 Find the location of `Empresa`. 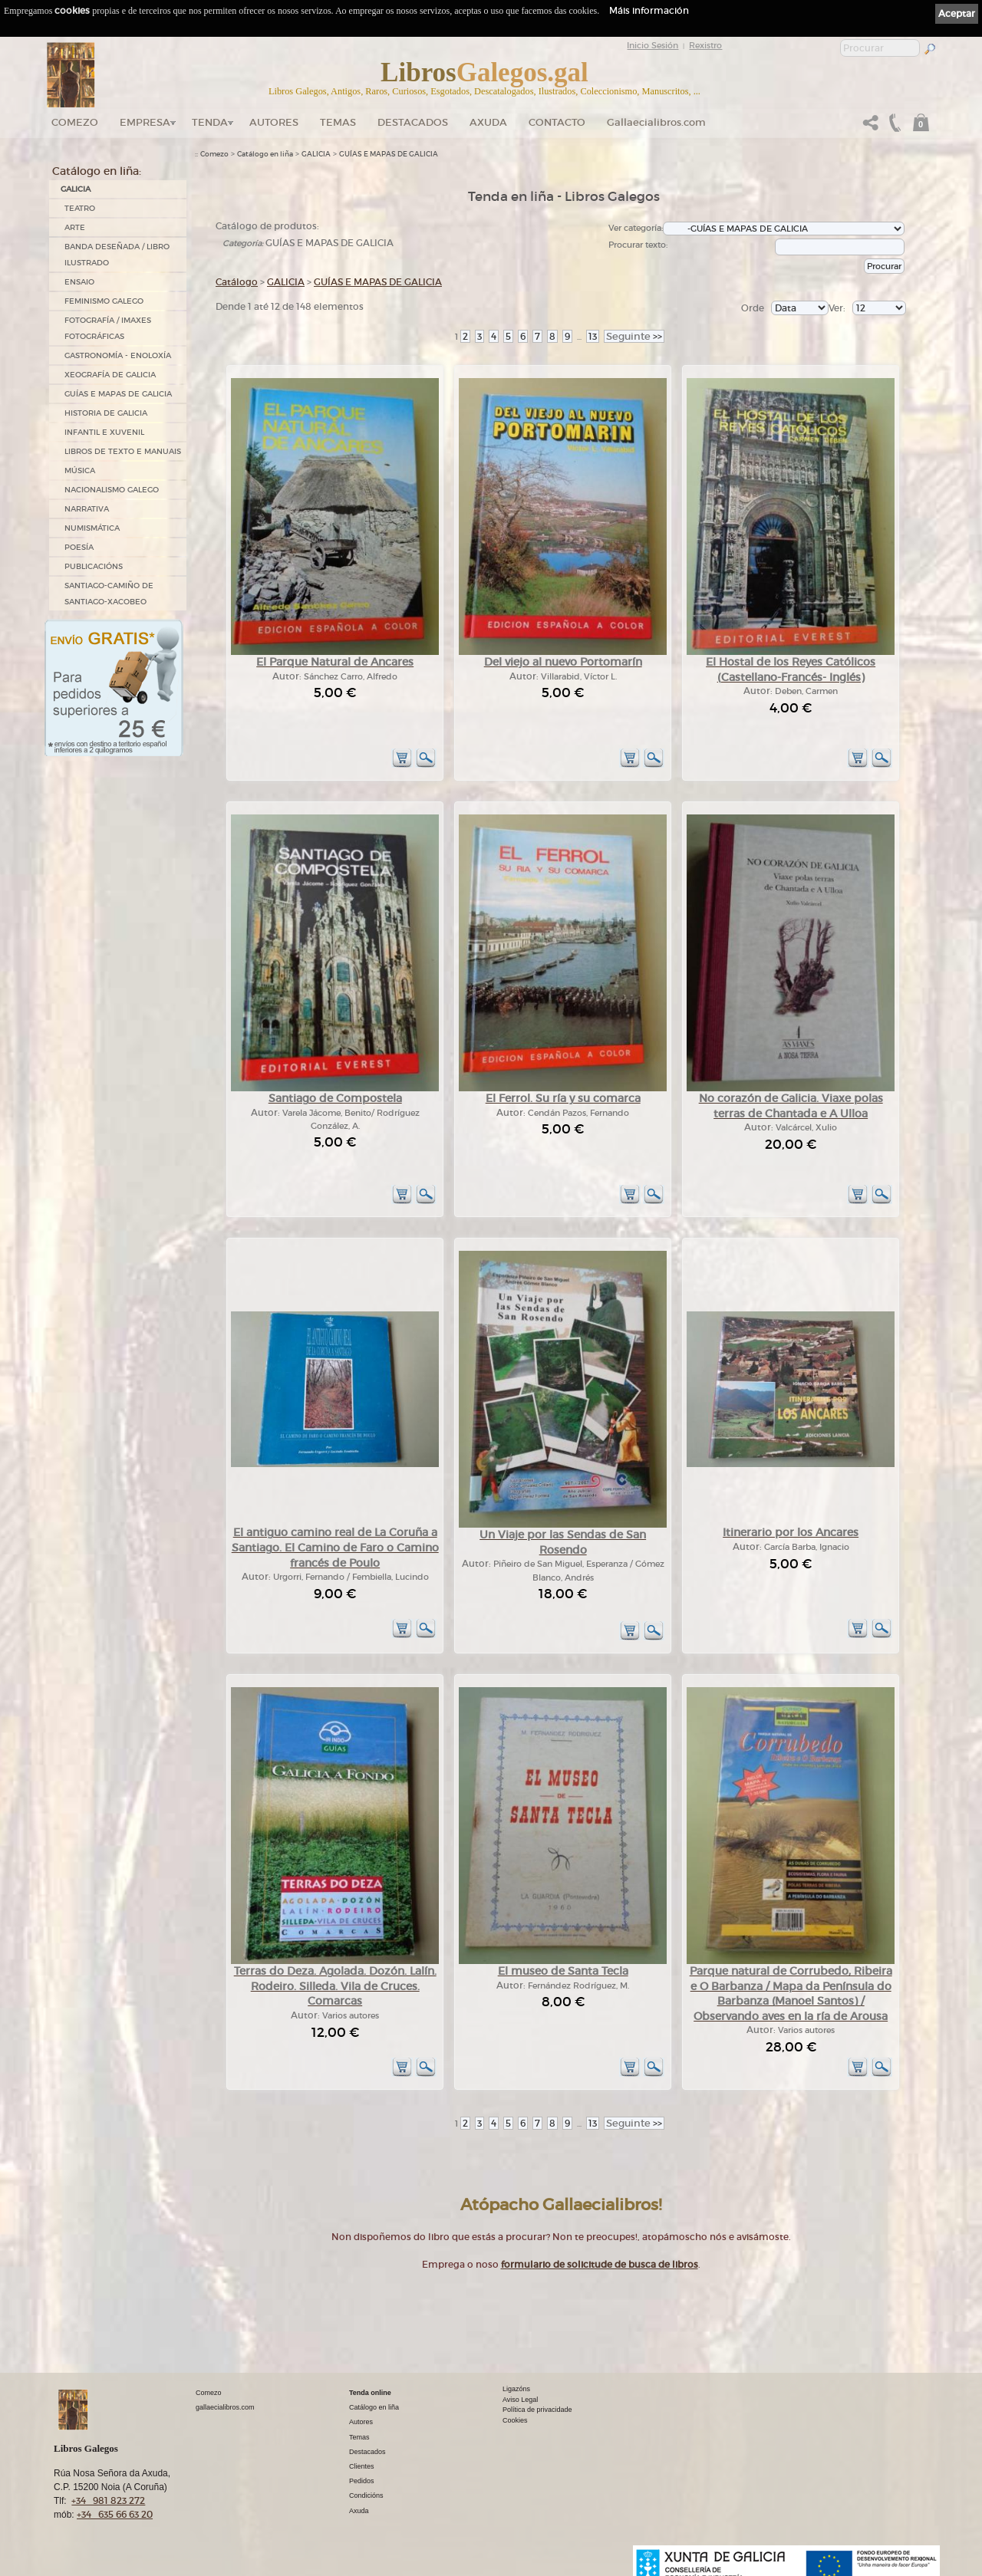

Empresa is located at coordinates (145, 122).